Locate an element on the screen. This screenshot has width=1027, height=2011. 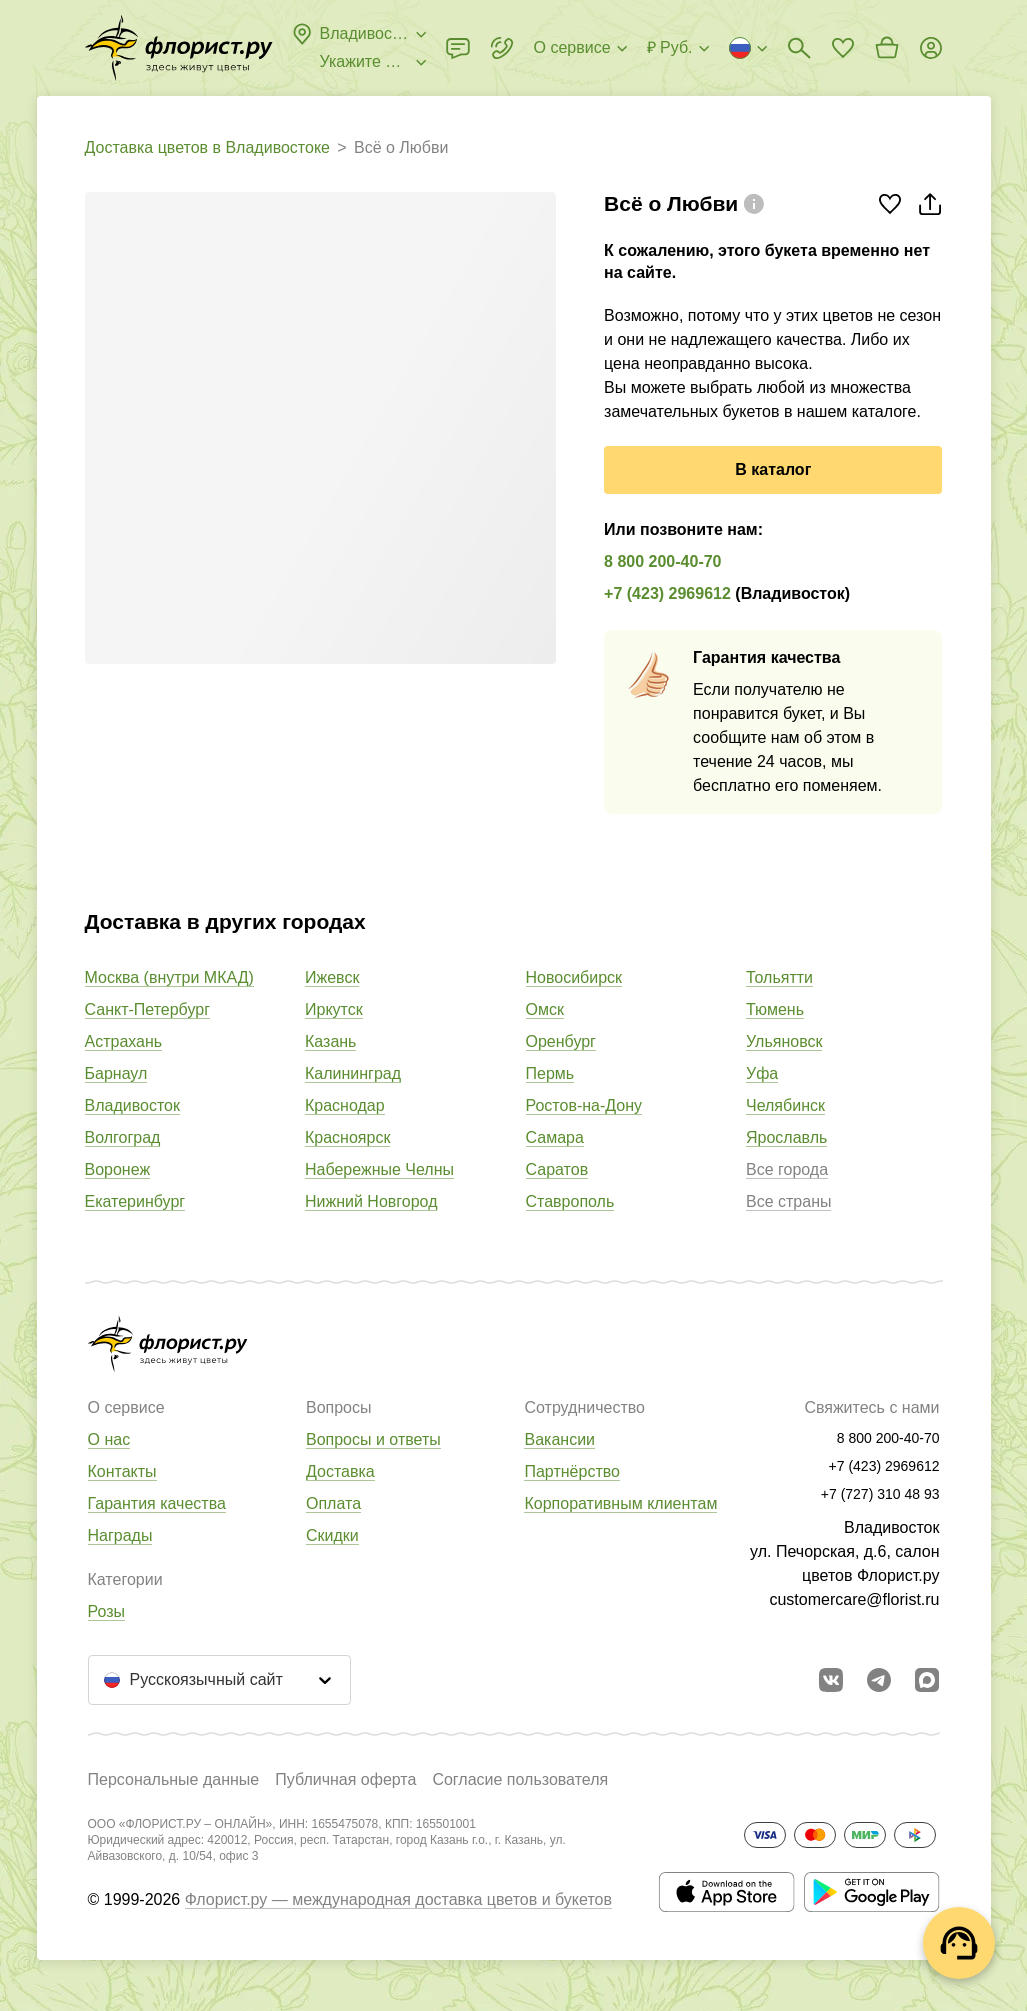
Казань is located at coordinates (330, 1041).